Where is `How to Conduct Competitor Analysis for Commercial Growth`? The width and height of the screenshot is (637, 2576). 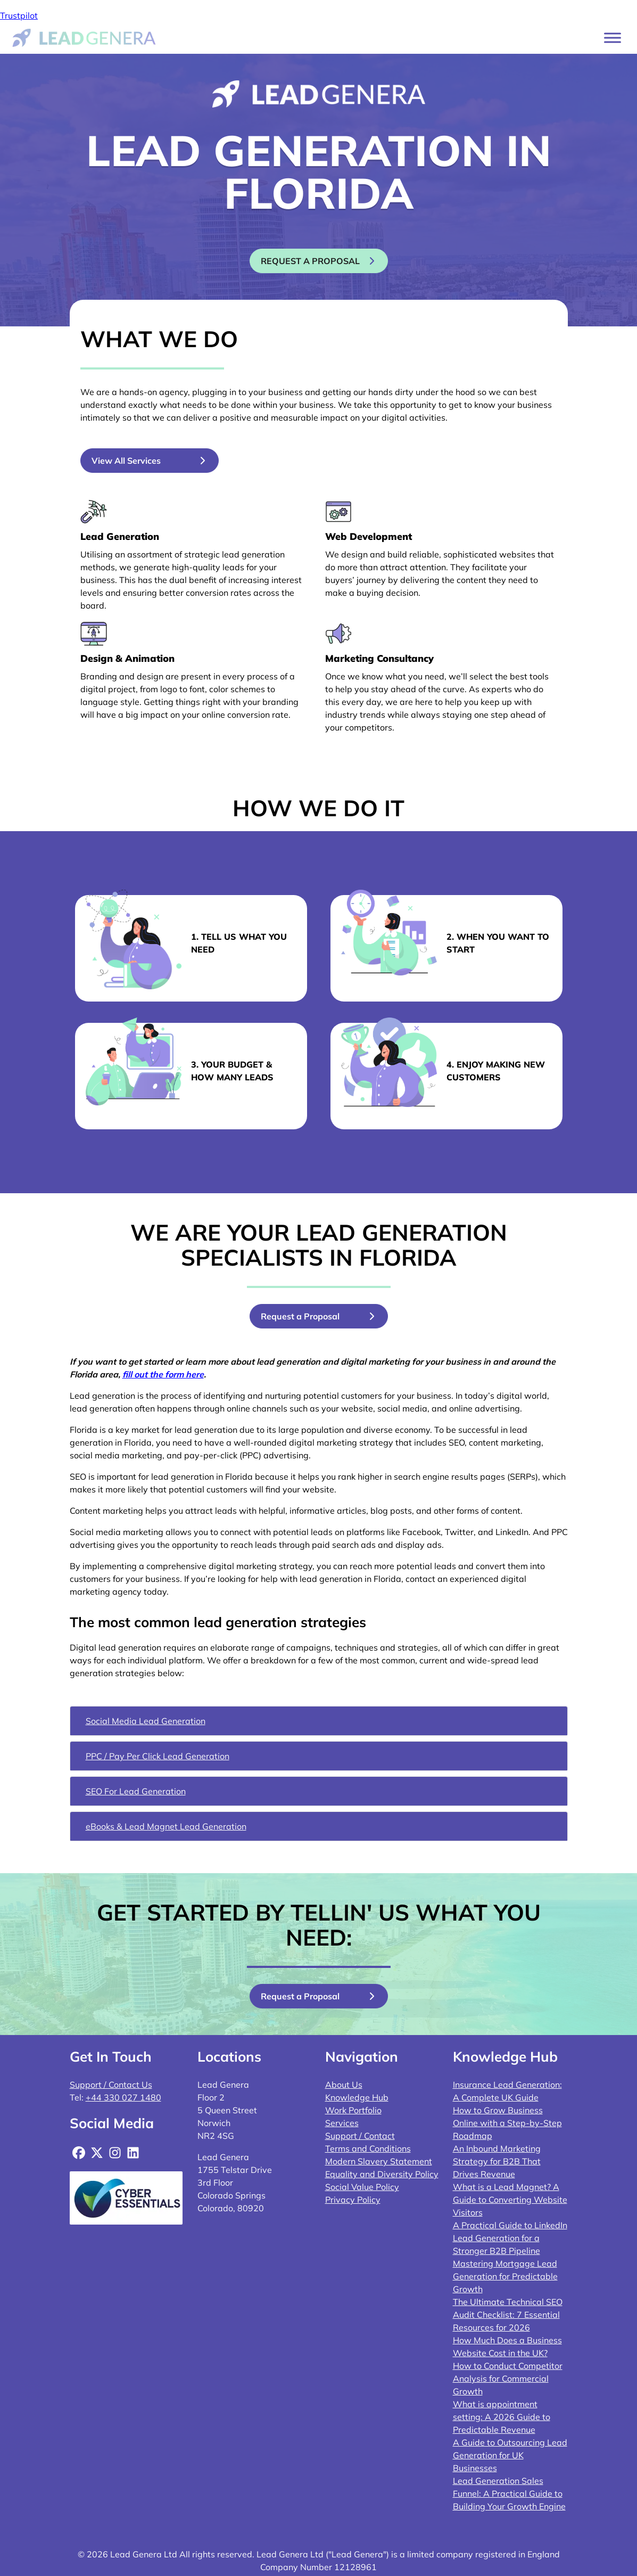
How to Conduct Competitor Analysis for Commercial Growth is located at coordinates (507, 2378).